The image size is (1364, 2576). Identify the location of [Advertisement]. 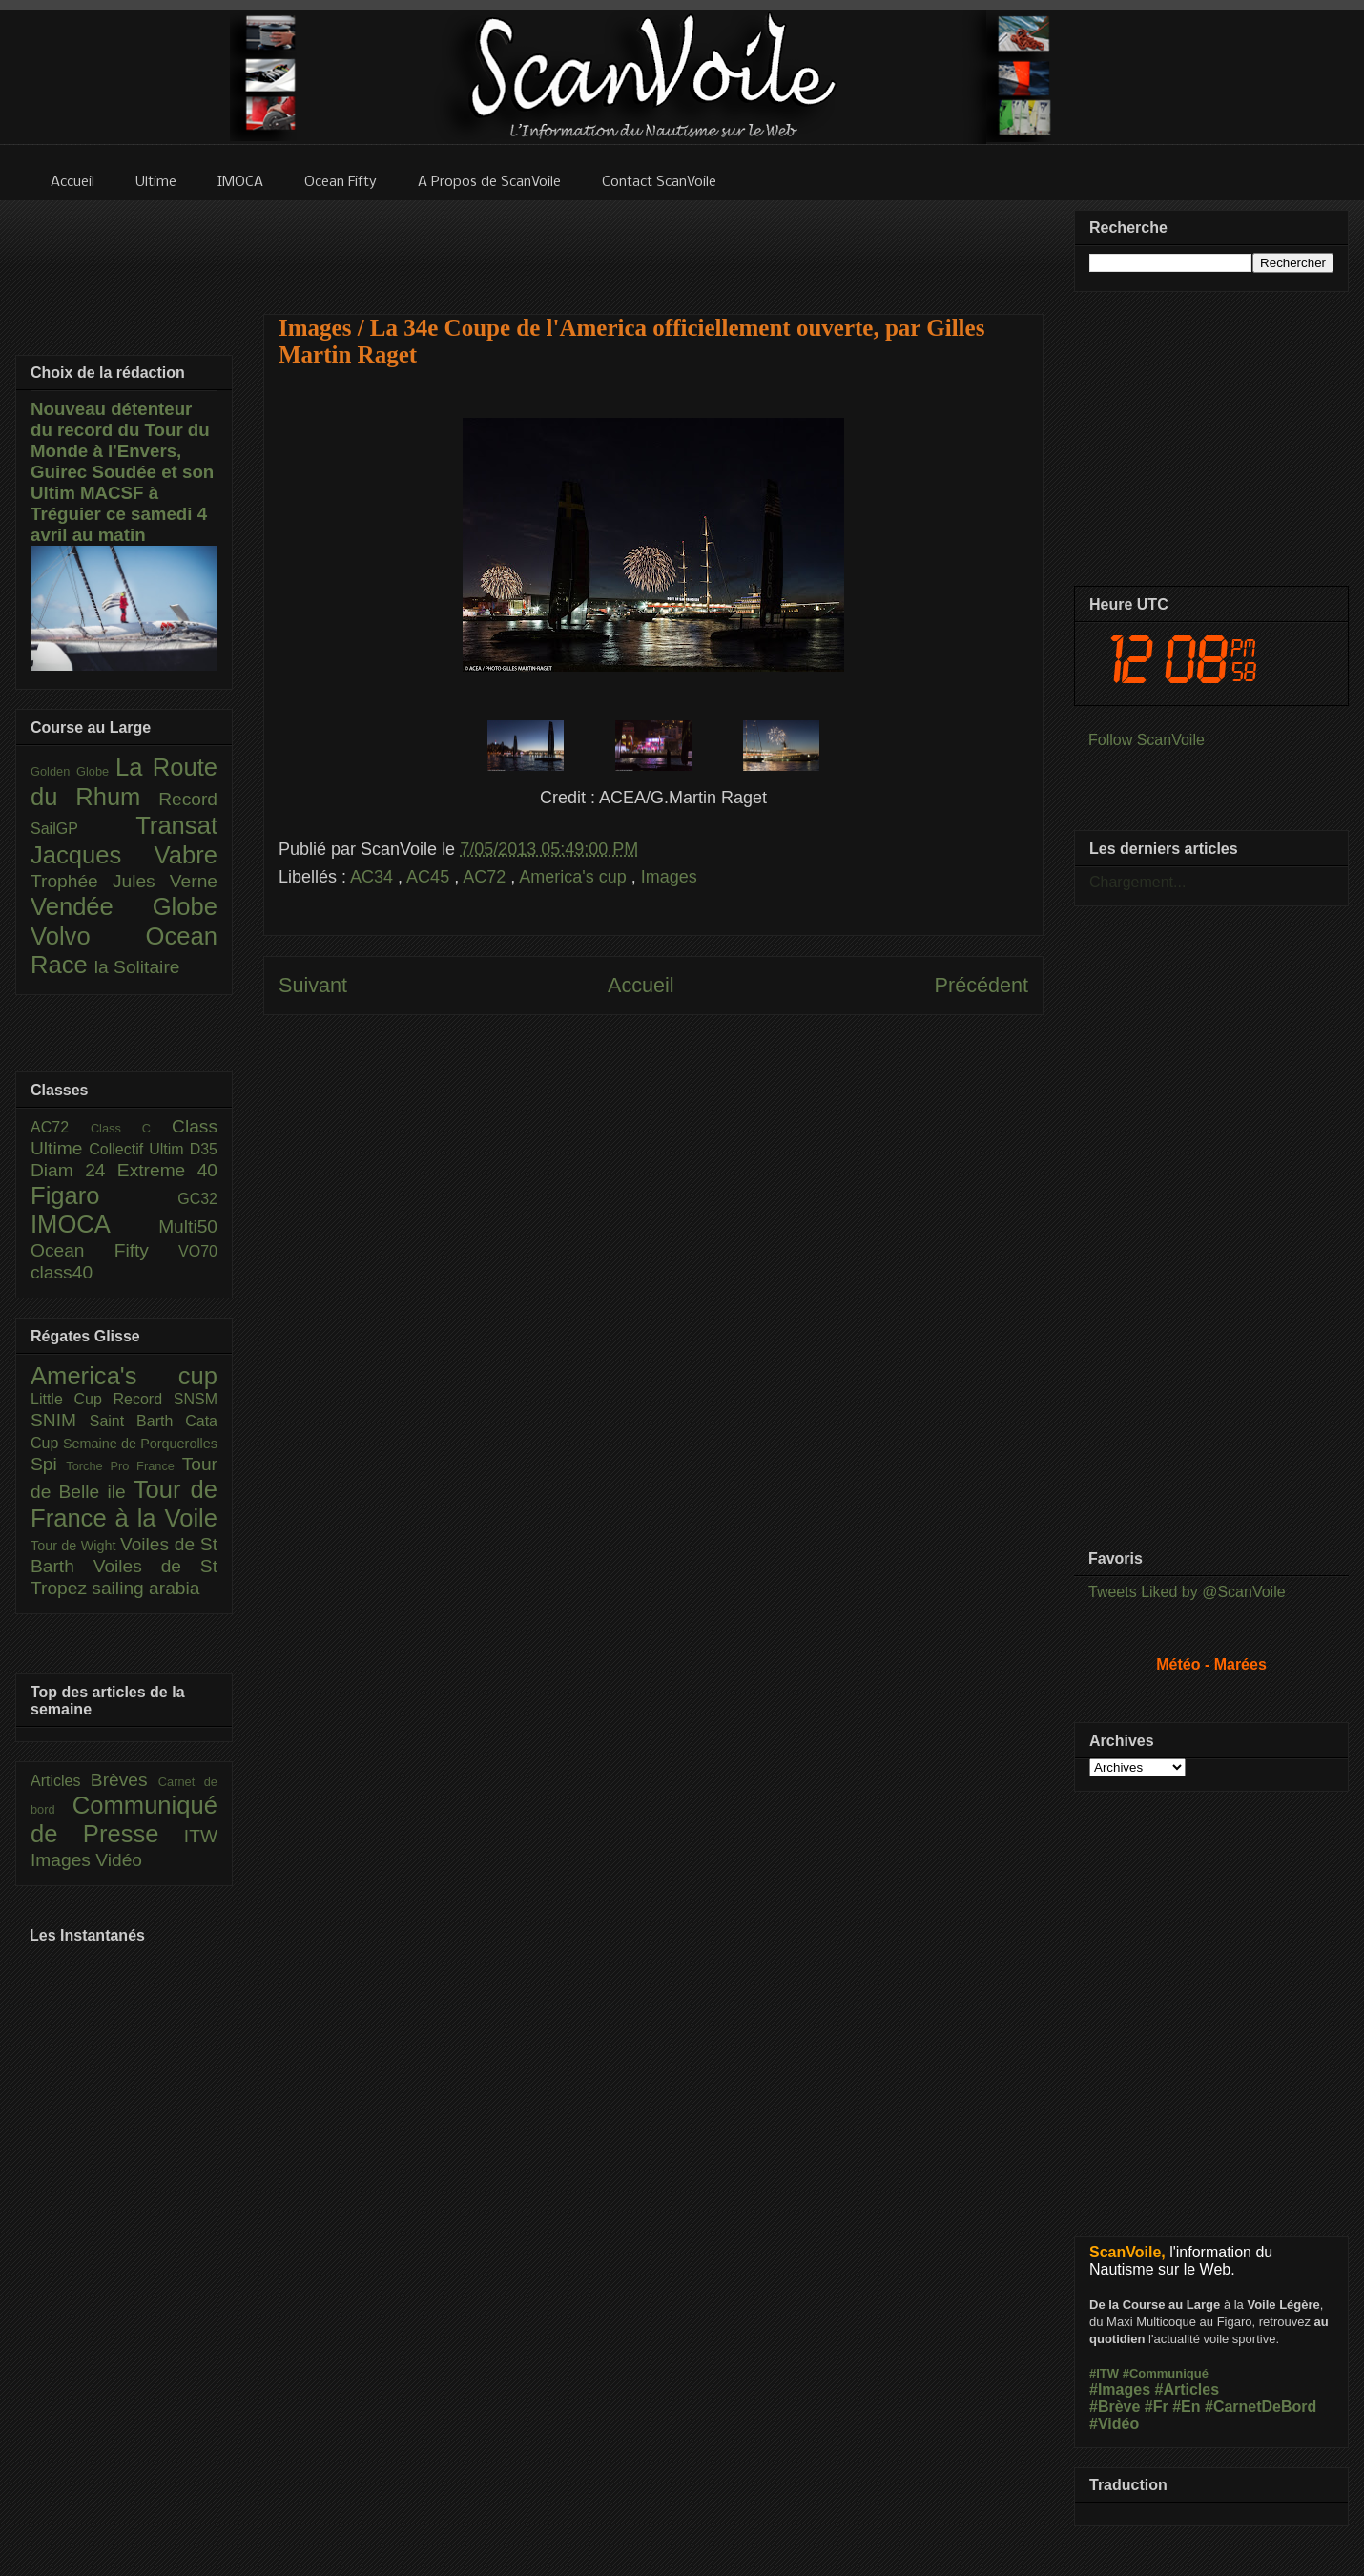
(653, 245).